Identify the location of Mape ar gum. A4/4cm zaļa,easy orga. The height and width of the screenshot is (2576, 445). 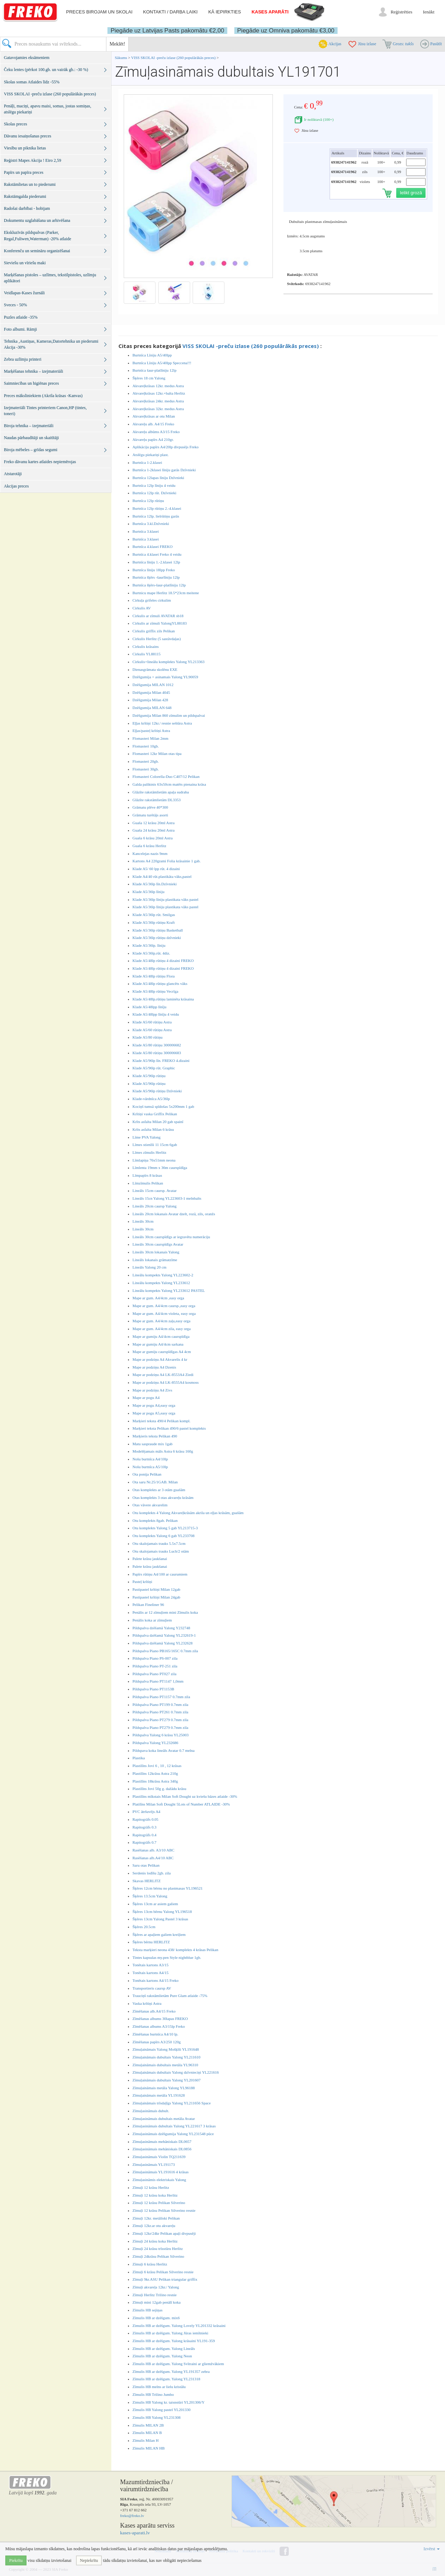
(162, 1321).